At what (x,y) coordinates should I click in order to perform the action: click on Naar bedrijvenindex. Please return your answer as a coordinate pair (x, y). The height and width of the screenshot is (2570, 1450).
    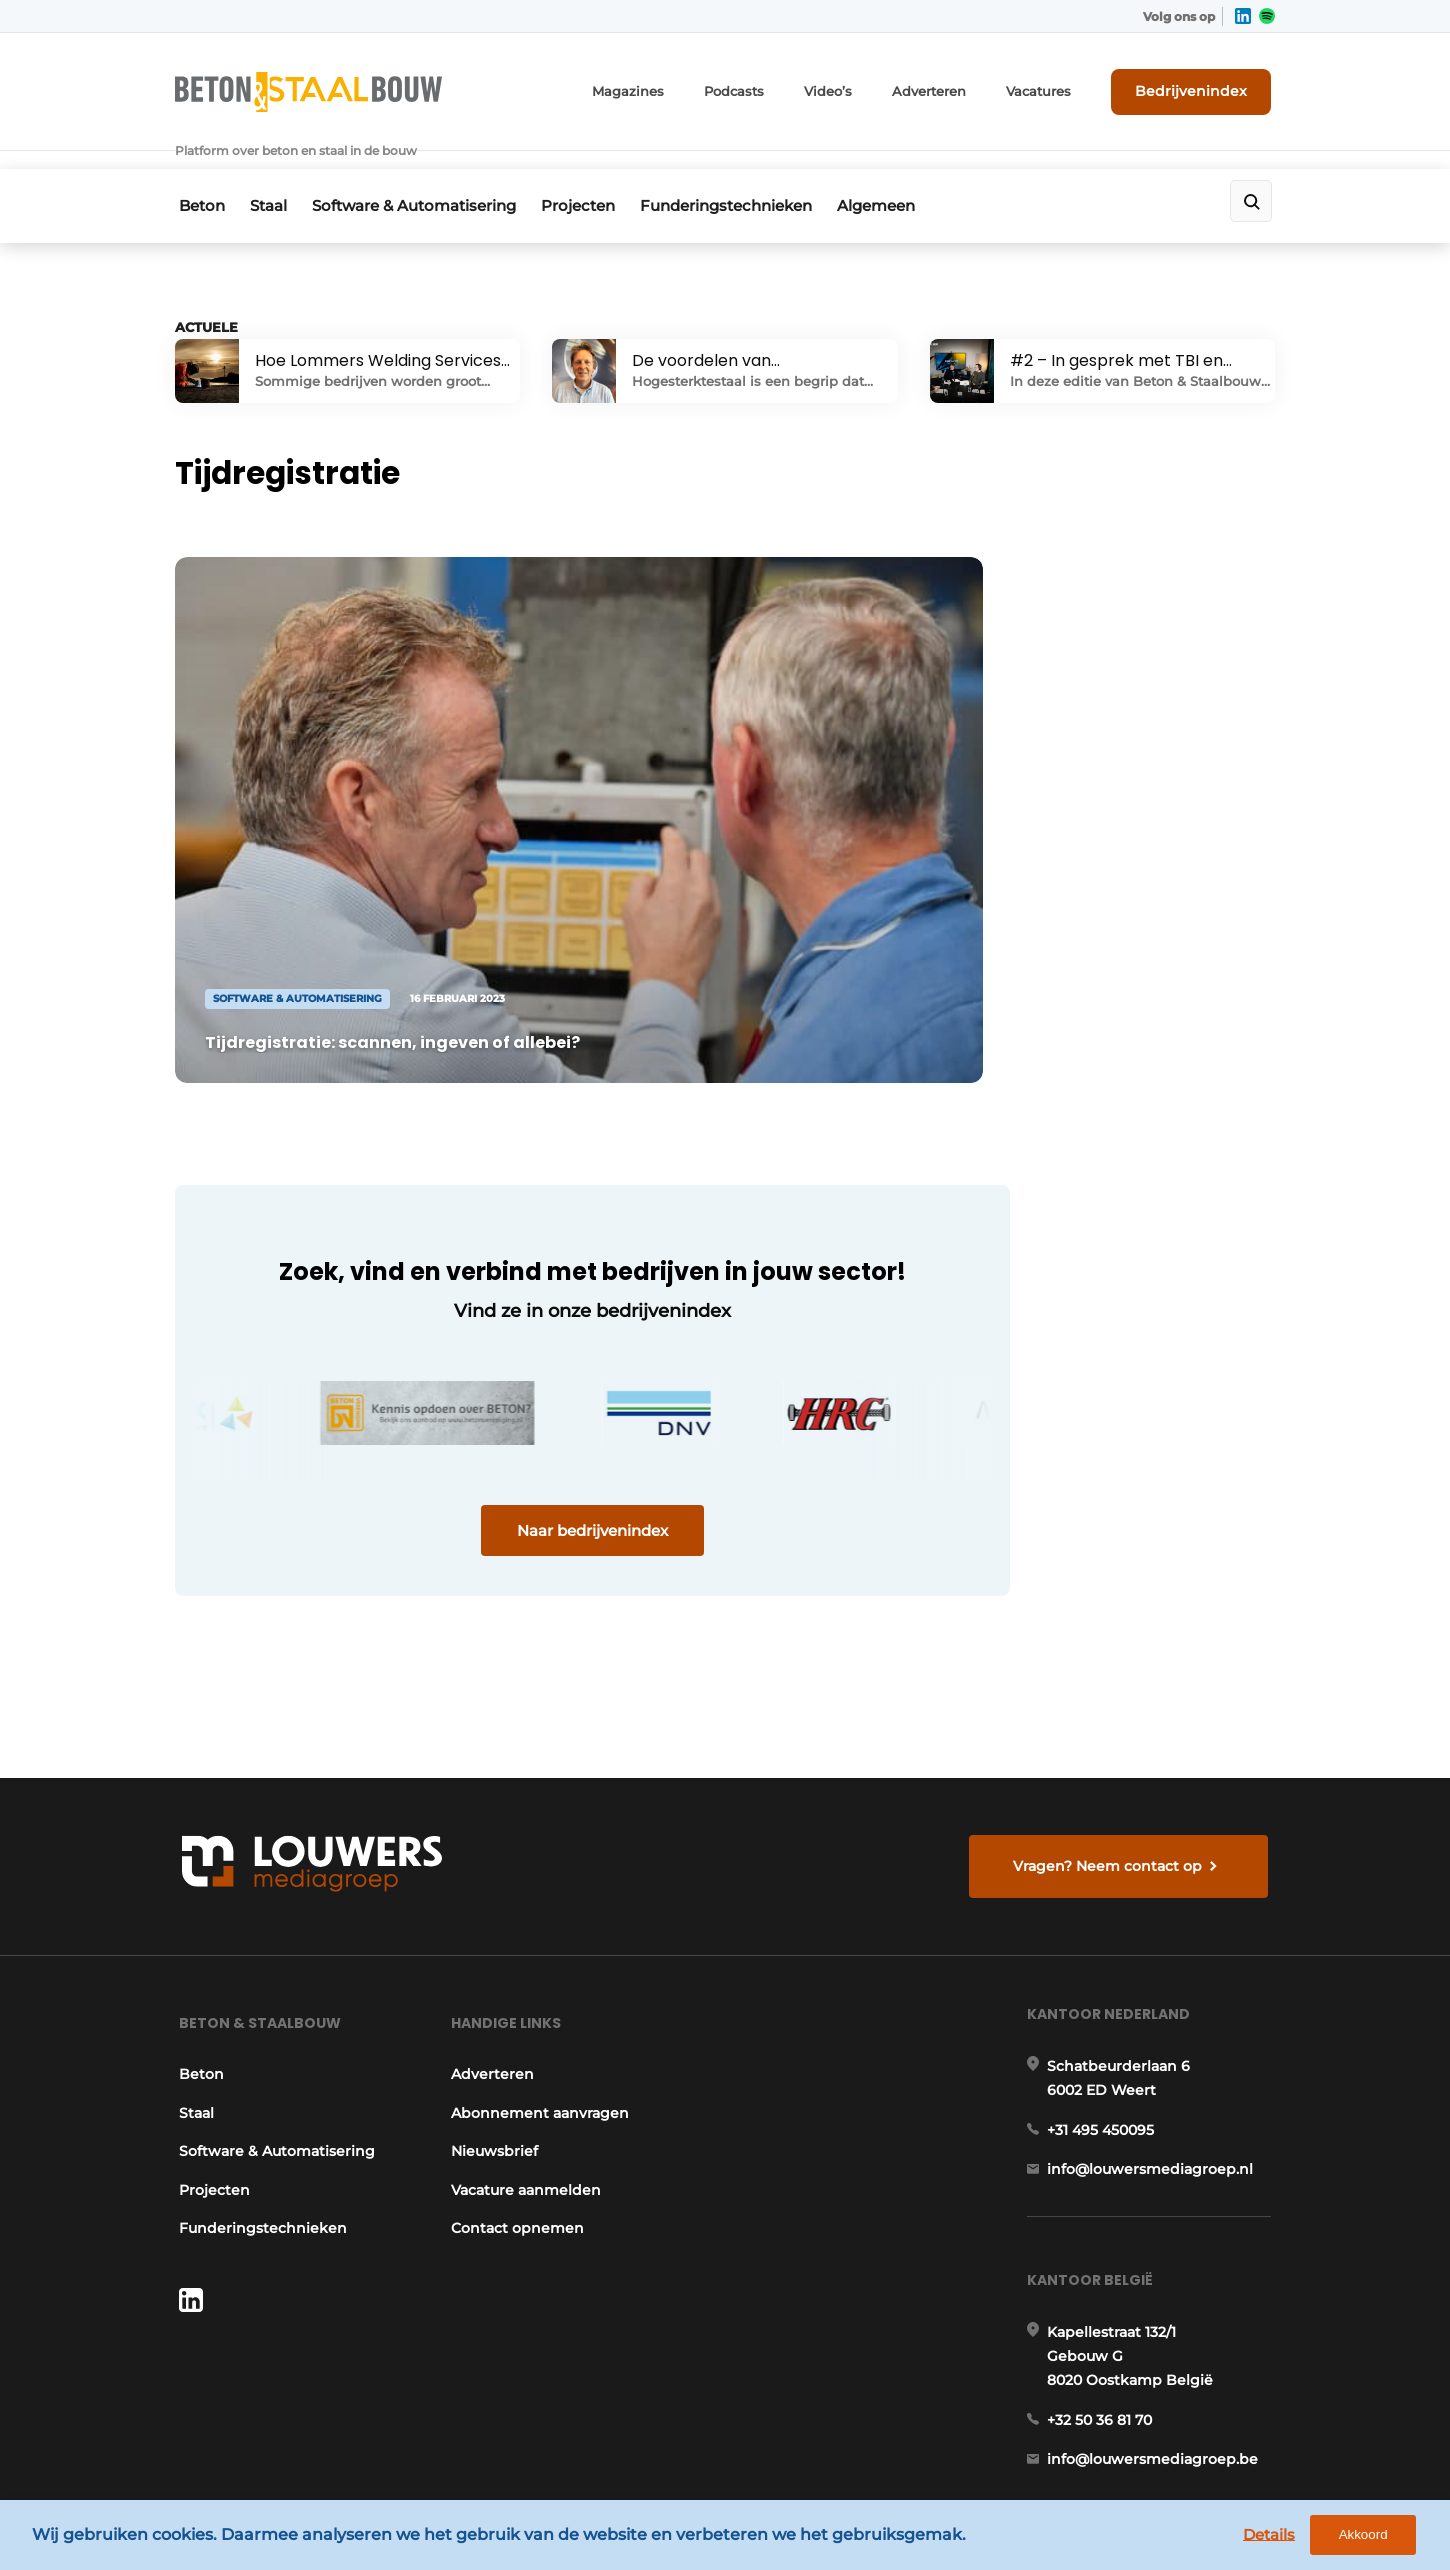
    Looking at the image, I should click on (555, 1426).